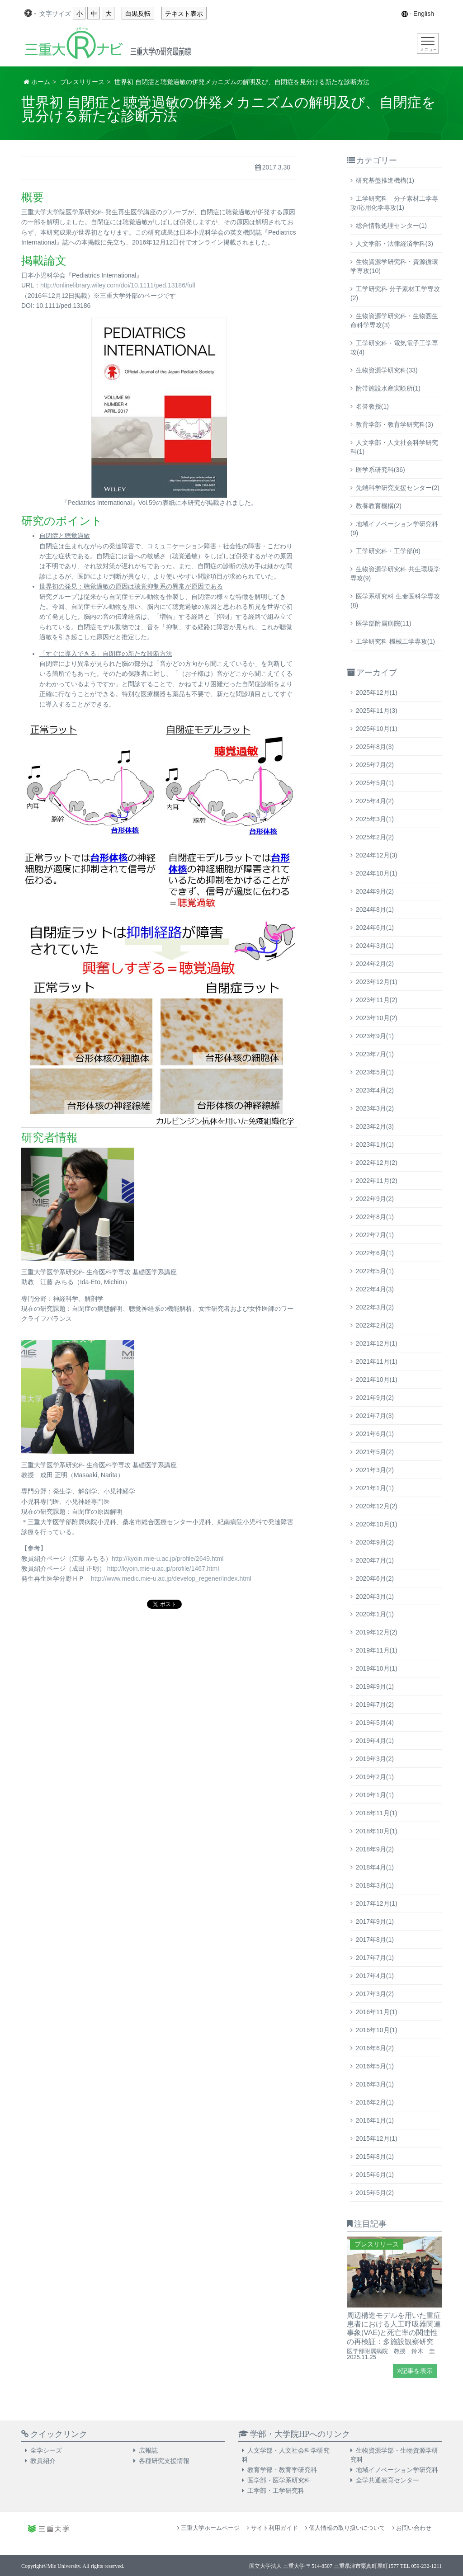  I want to click on 生物資源学研究科(33), so click(387, 370).